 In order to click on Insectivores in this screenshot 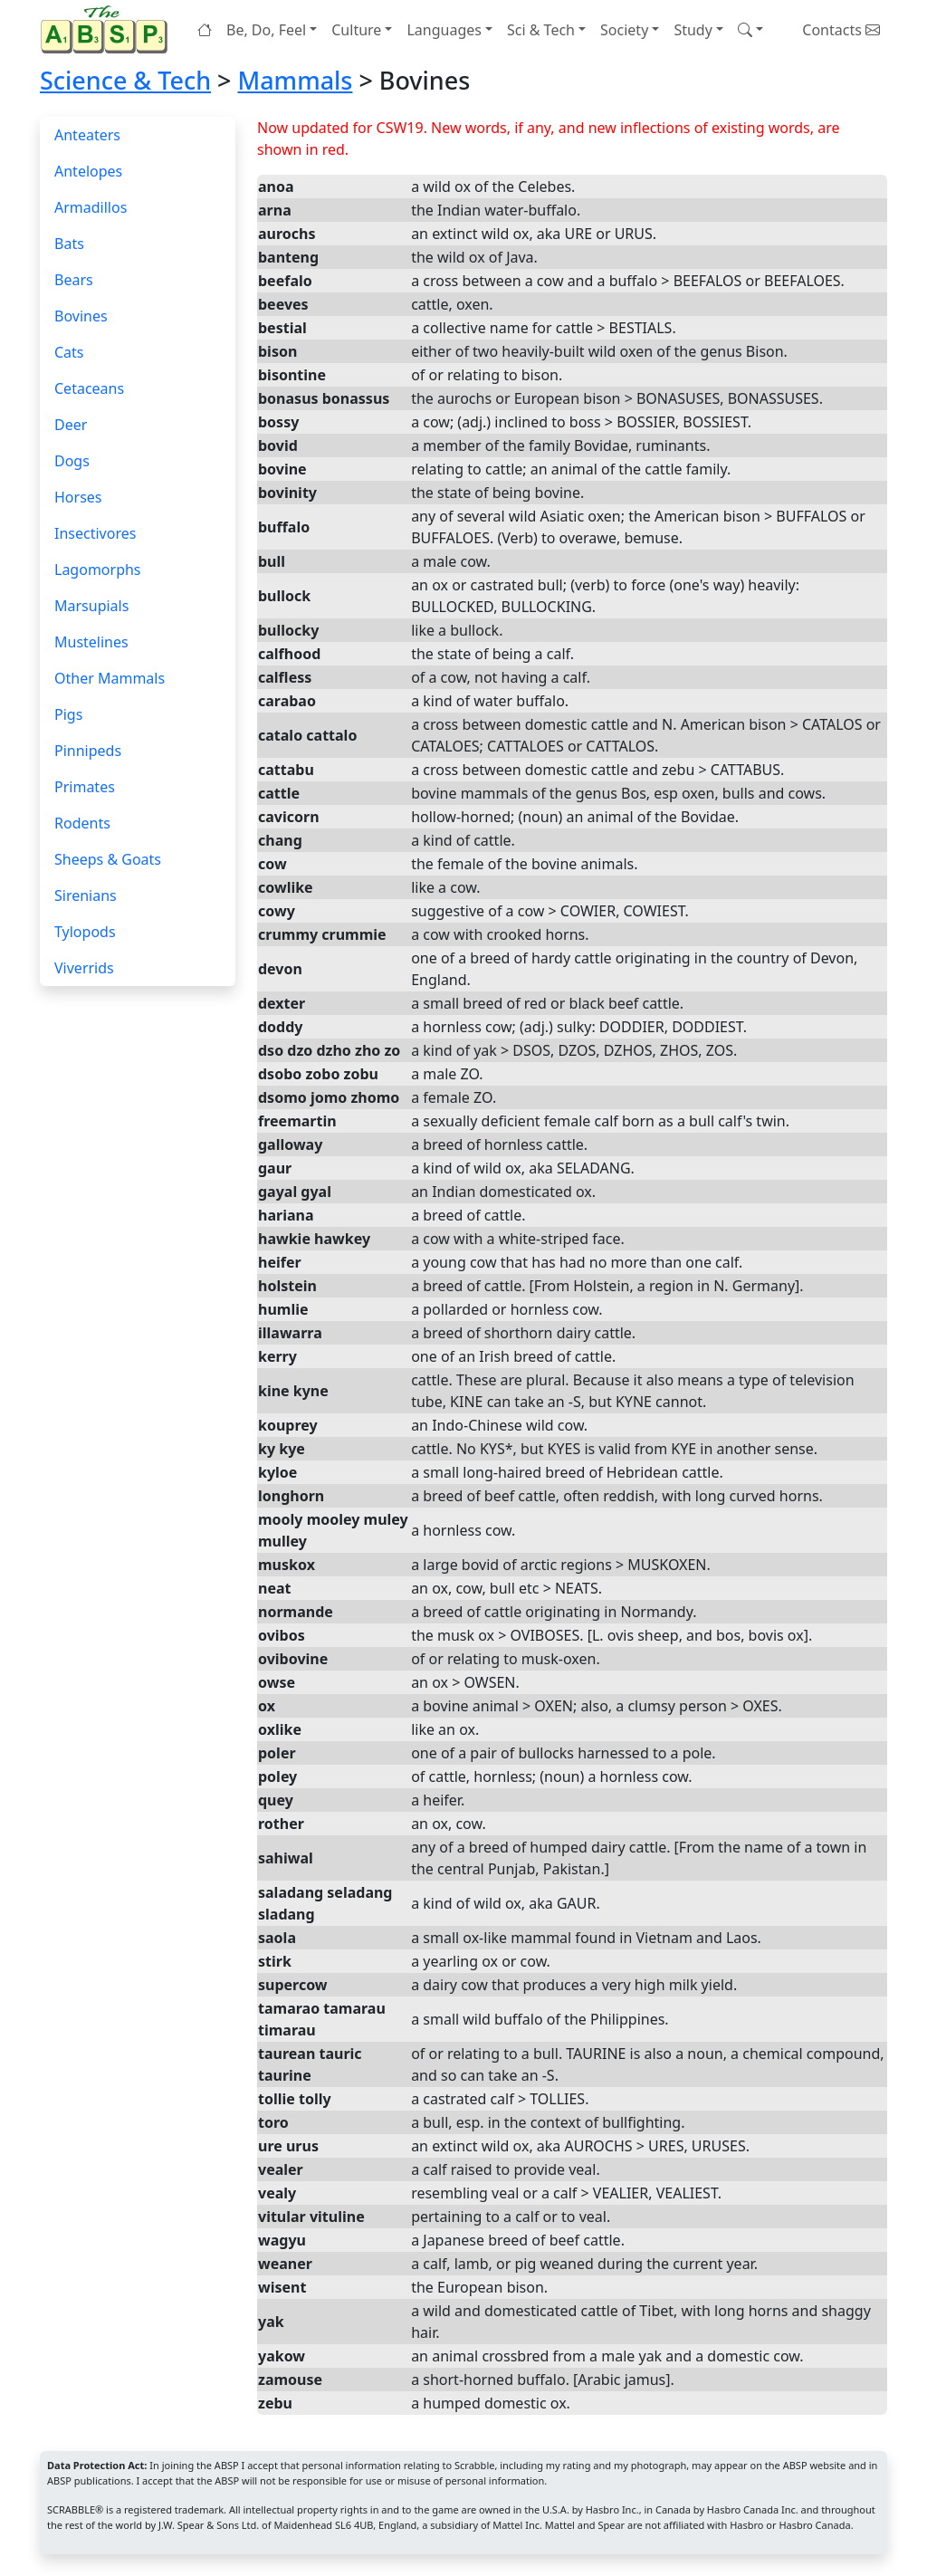, I will do `click(95, 533)`.